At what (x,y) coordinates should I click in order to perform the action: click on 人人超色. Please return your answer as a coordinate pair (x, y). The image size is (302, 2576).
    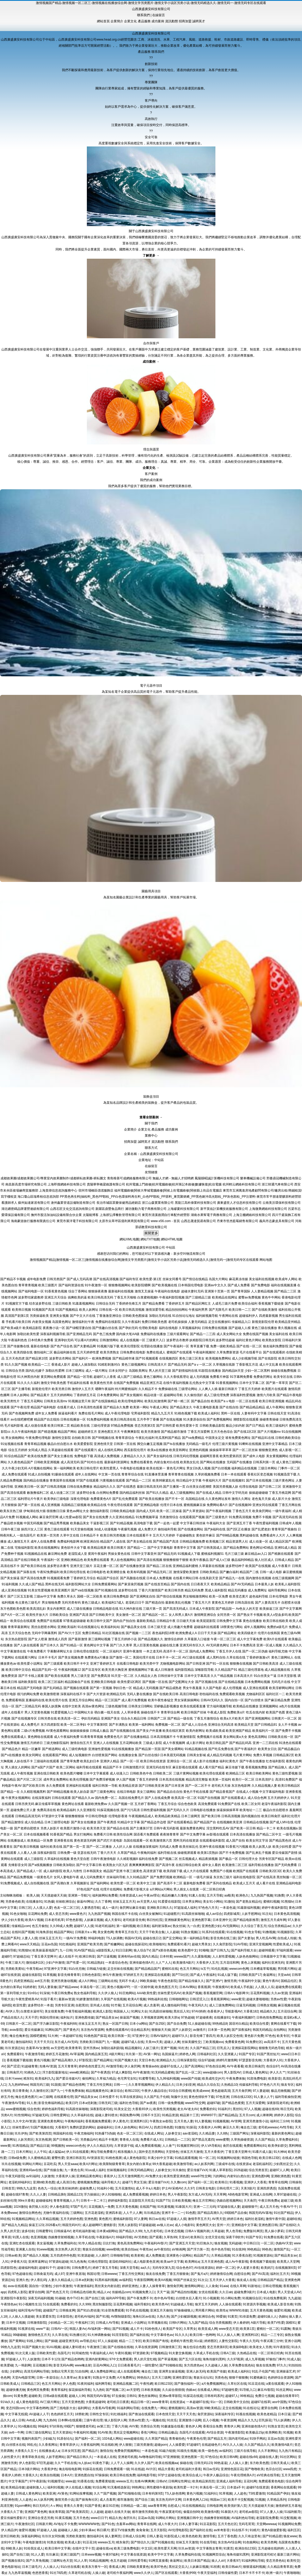
    Looking at the image, I should click on (240, 2493).